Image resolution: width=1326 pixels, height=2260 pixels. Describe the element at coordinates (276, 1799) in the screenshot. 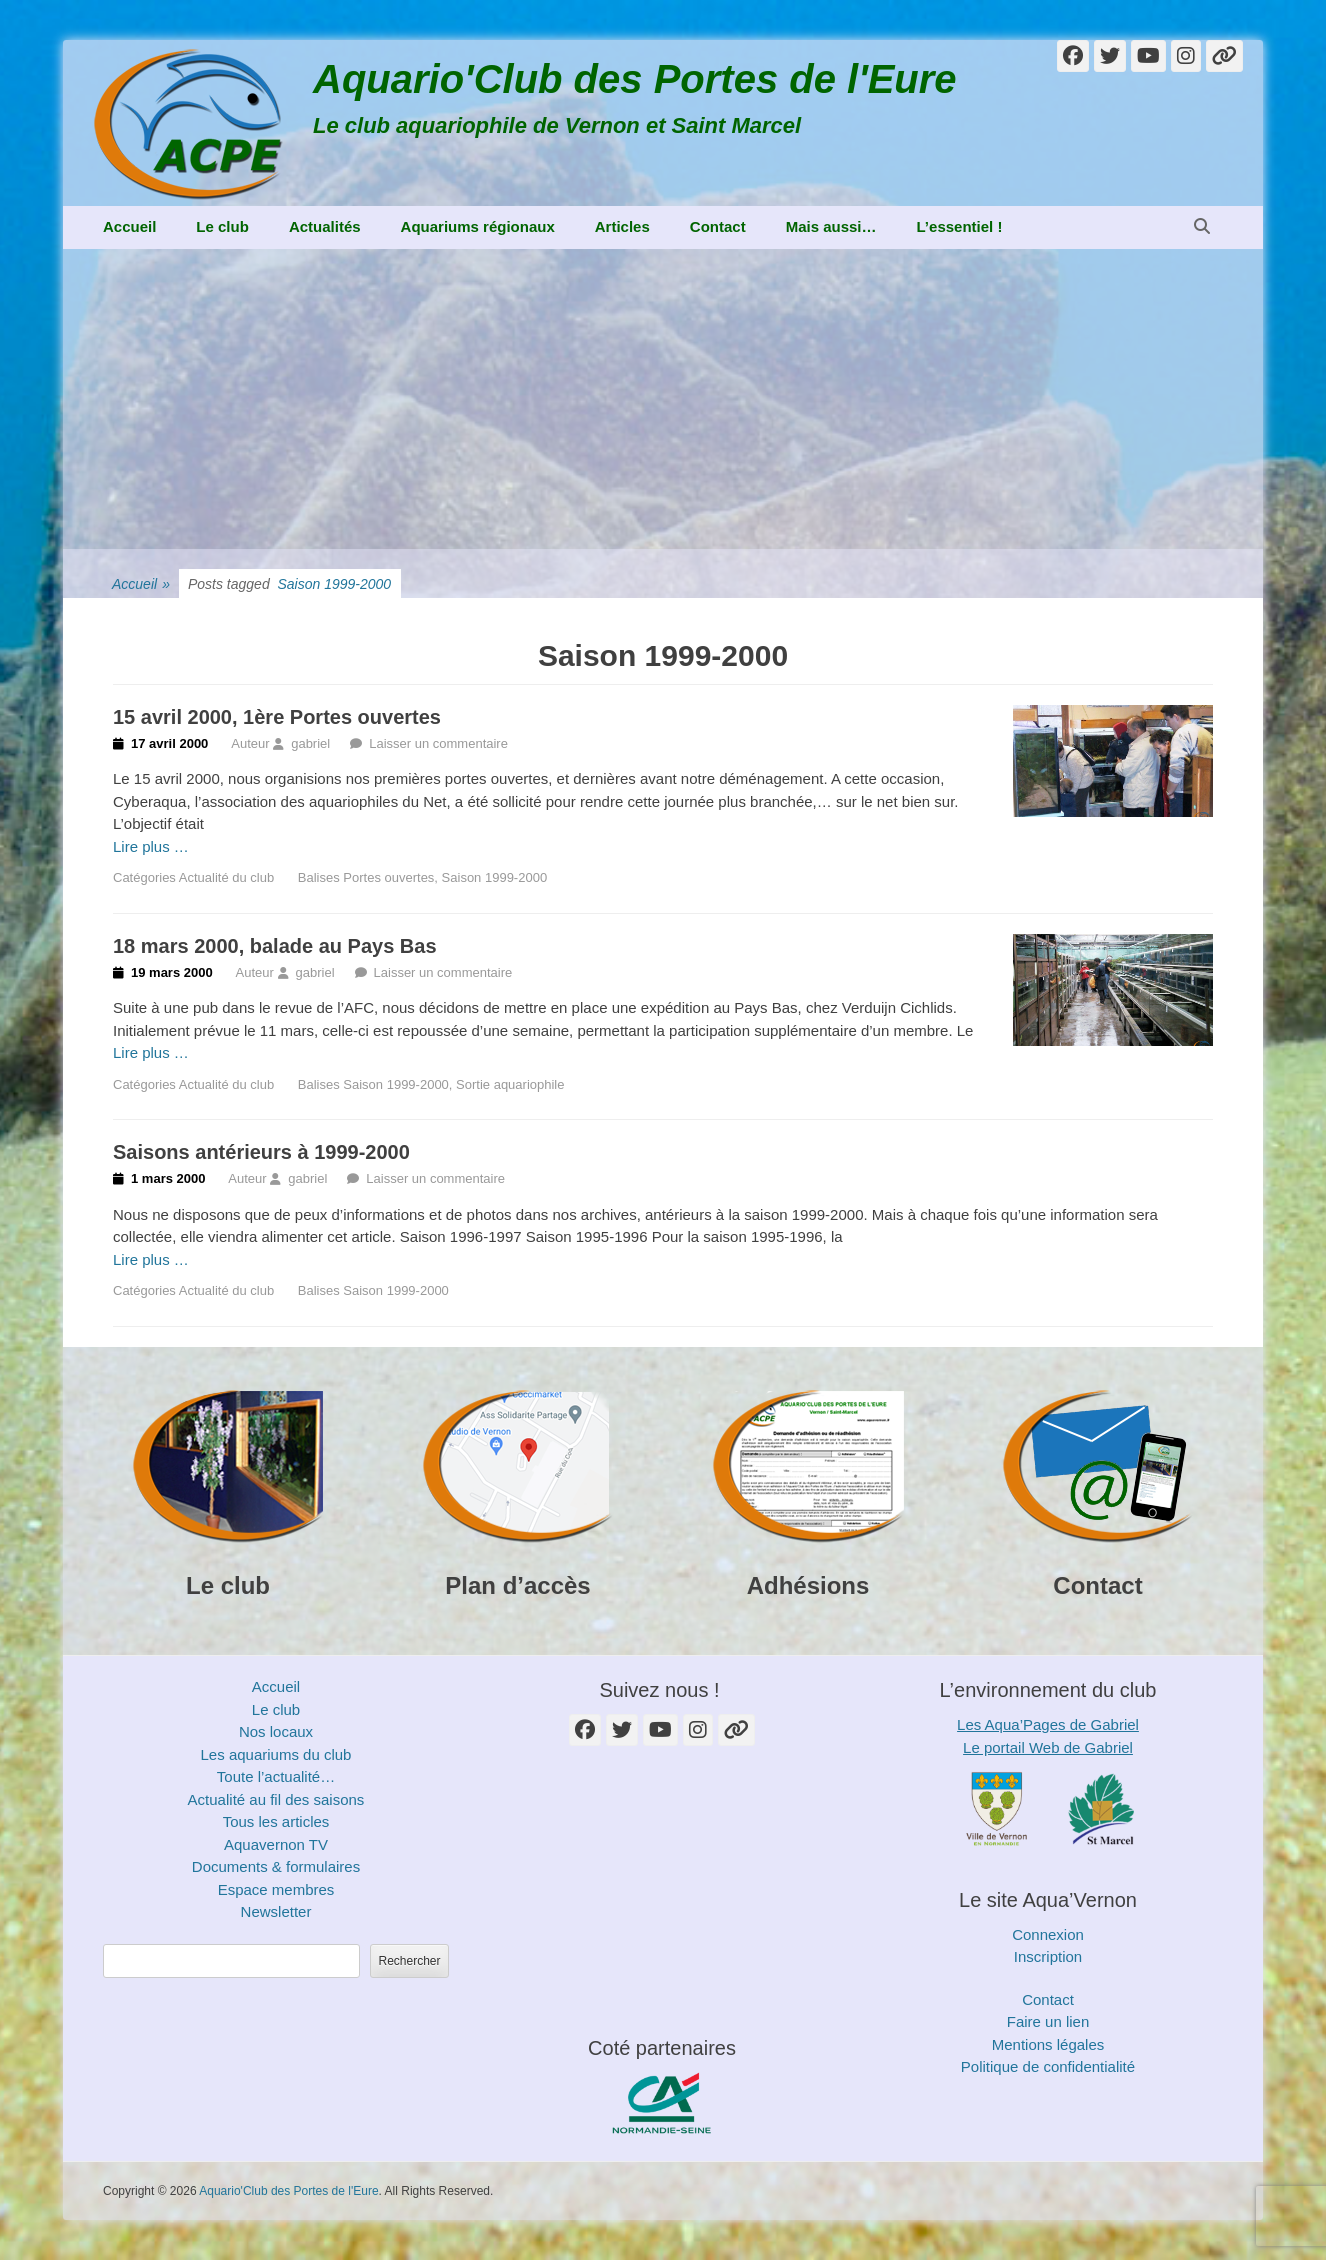

I see `Actualité au fil des saisons` at that location.